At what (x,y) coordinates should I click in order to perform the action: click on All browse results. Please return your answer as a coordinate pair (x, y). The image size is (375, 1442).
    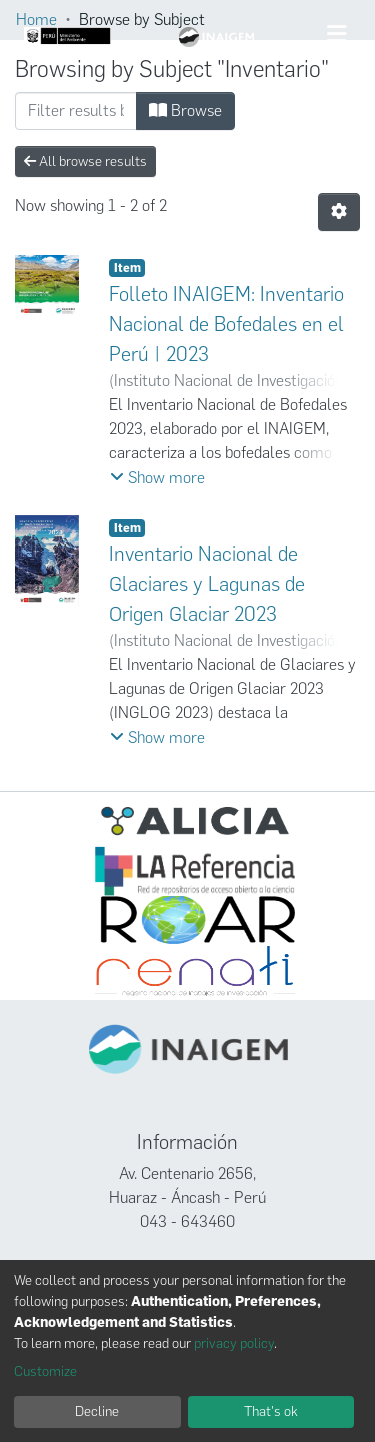
    Looking at the image, I should click on (85, 161).